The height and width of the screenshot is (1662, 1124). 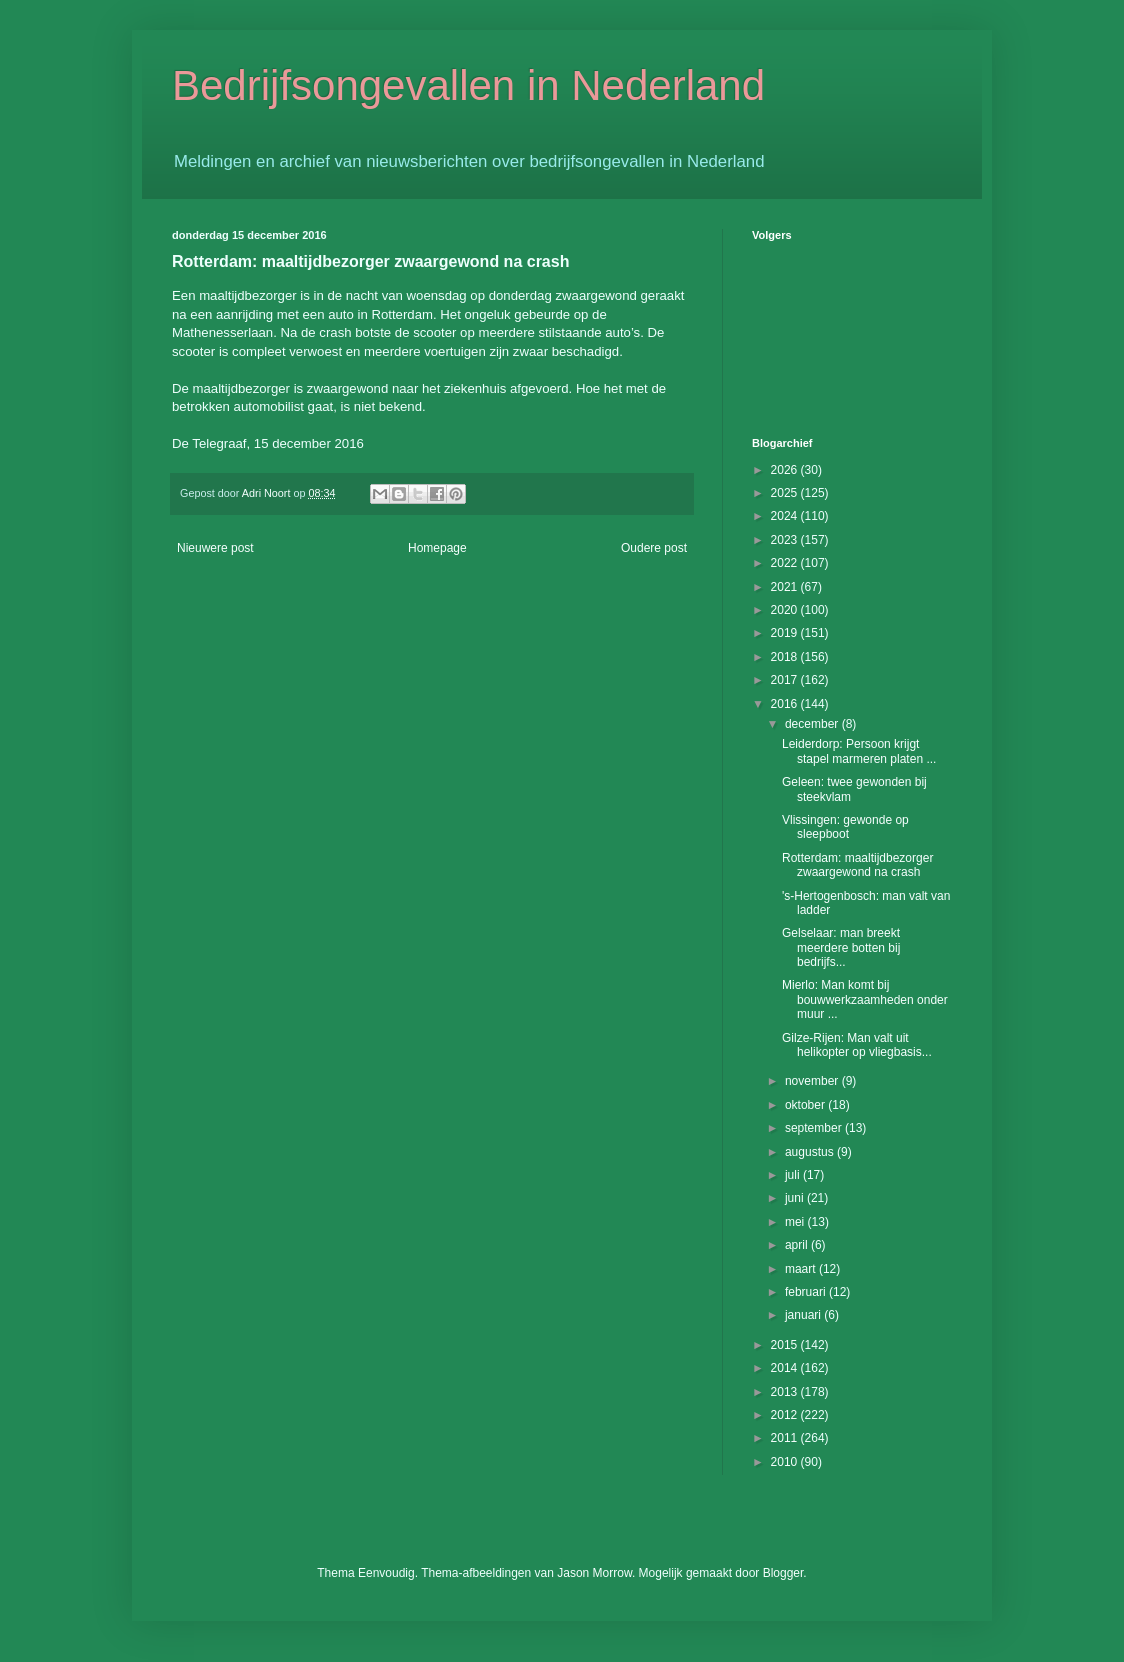 What do you see at coordinates (786, 680) in the screenshot?
I see `2017` at bounding box center [786, 680].